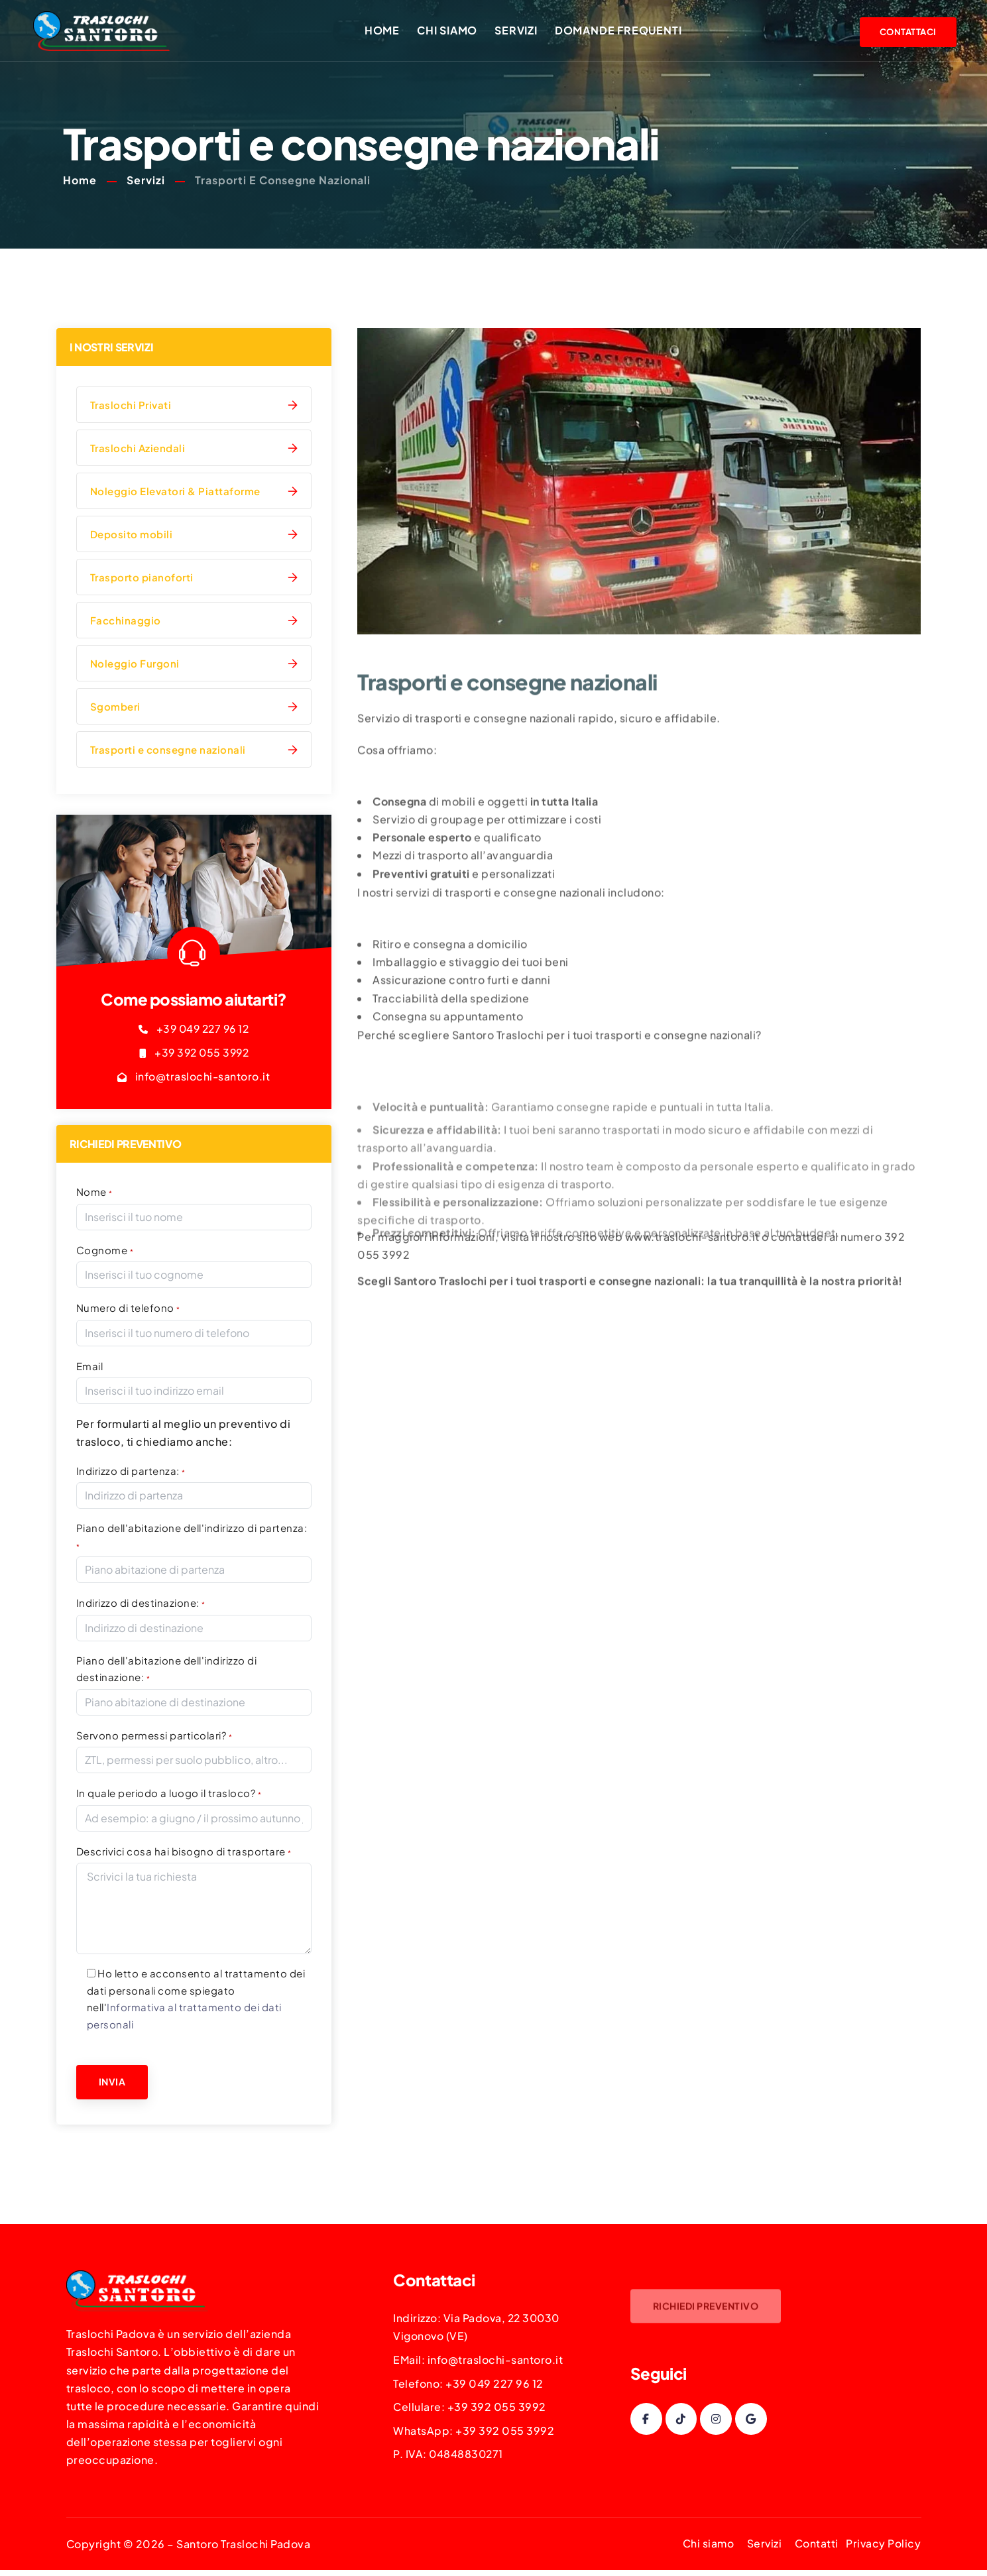  What do you see at coordinates (135, 665) in the screenshot?
I see `Noleggio Furgoni` at bounding box center [135, 665].